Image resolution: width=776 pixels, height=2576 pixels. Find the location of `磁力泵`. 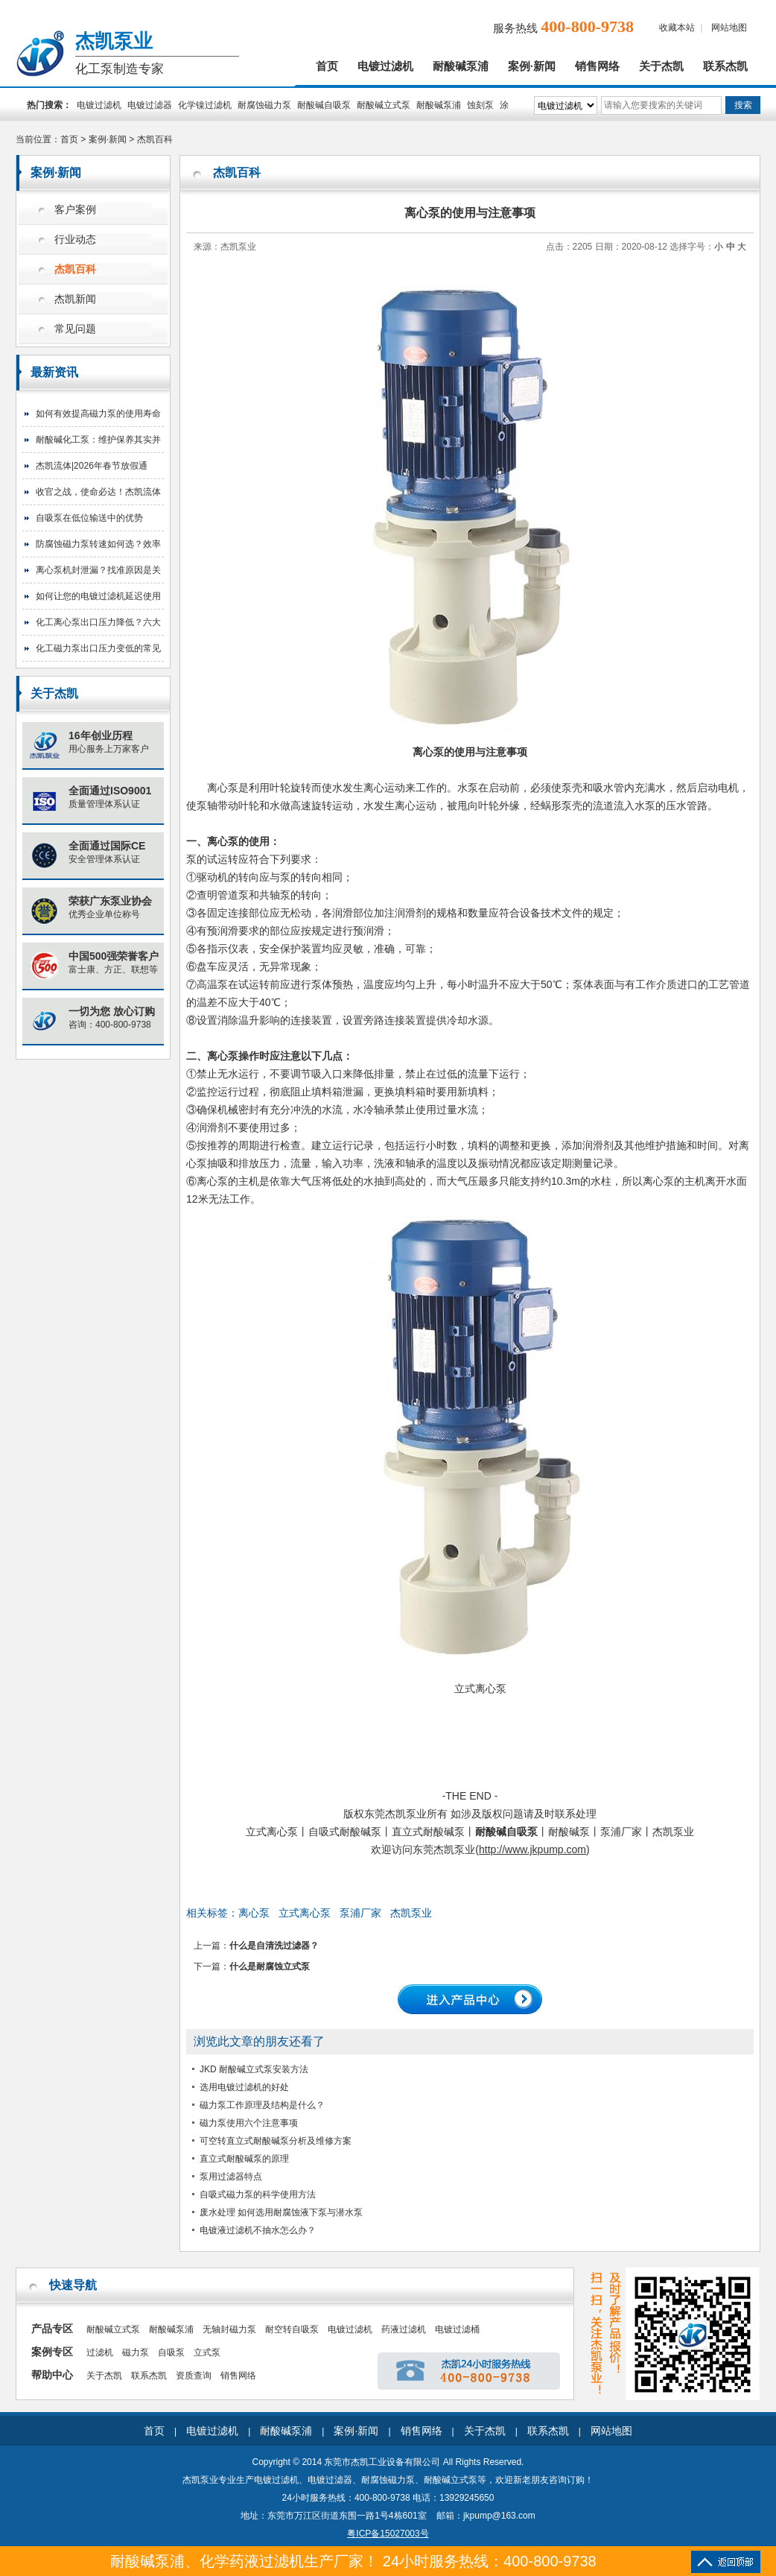

磁力泵 is located at coordinates (135, 2352).